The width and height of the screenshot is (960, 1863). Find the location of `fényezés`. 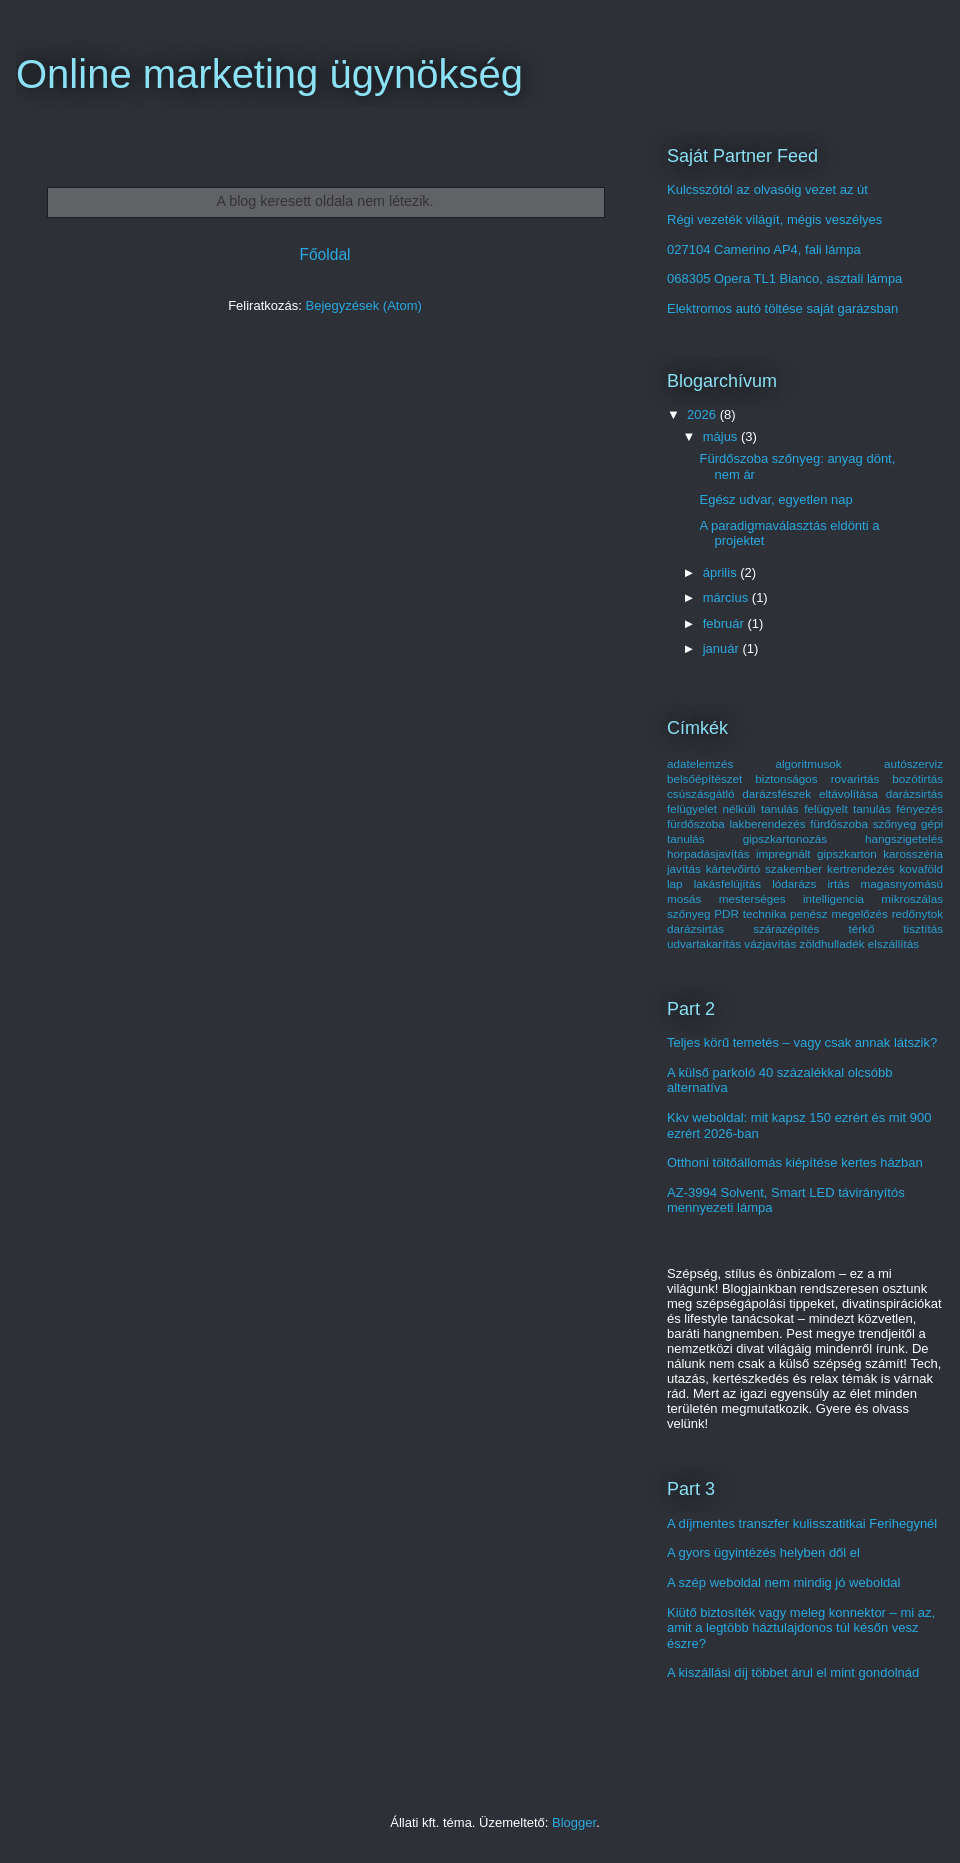

fényezés is located at coordinates (919, 808).